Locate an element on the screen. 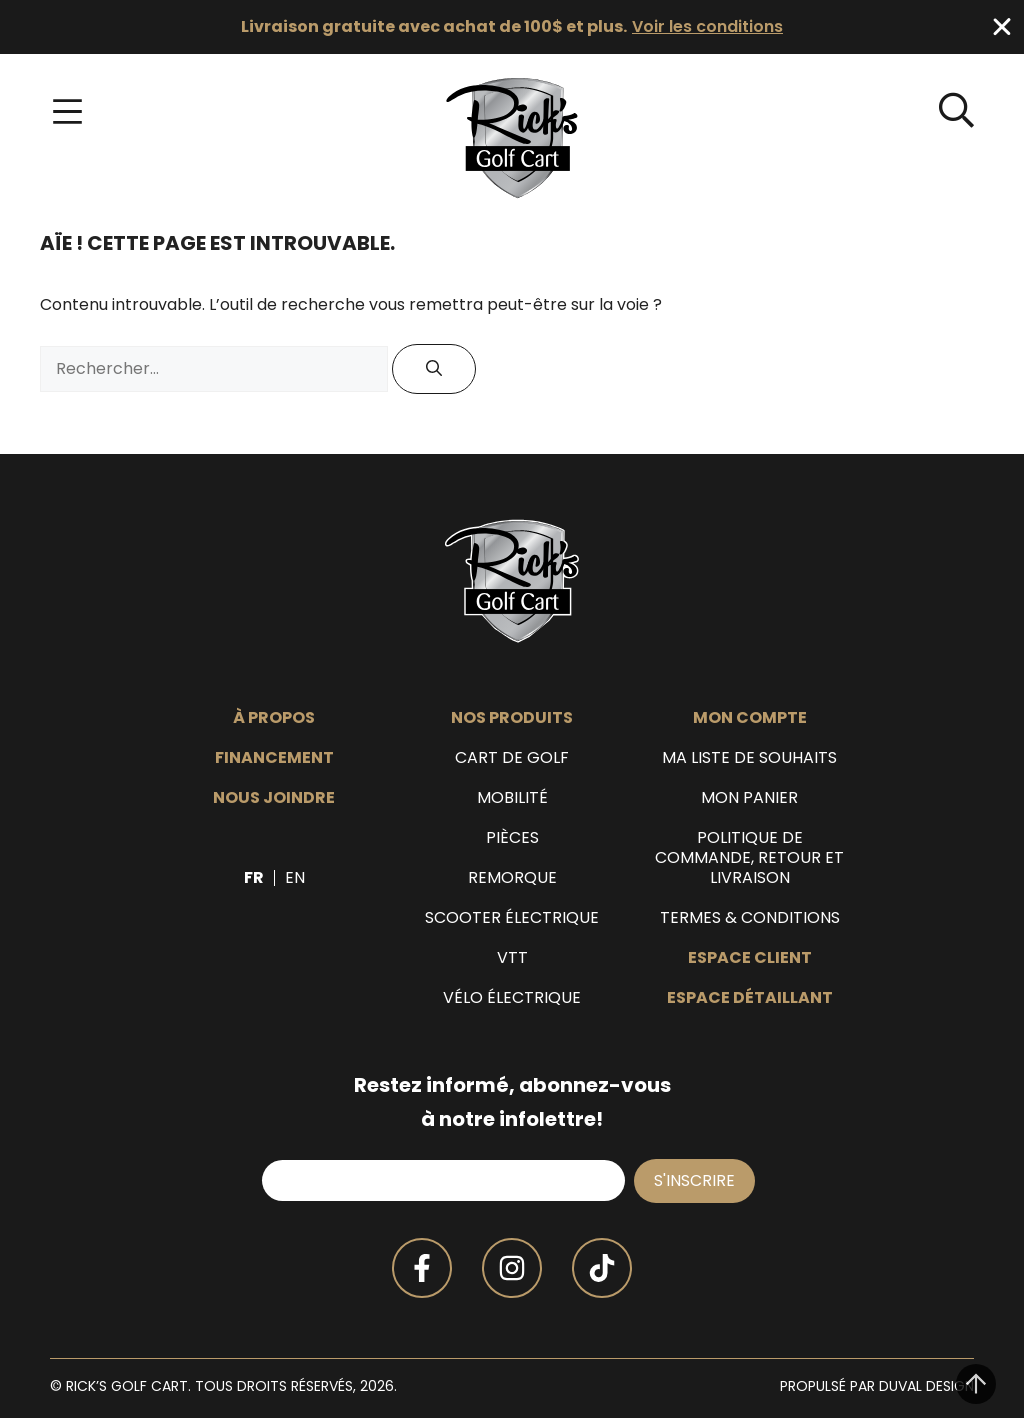  Duval Design is located at coordinates (926, 1386).